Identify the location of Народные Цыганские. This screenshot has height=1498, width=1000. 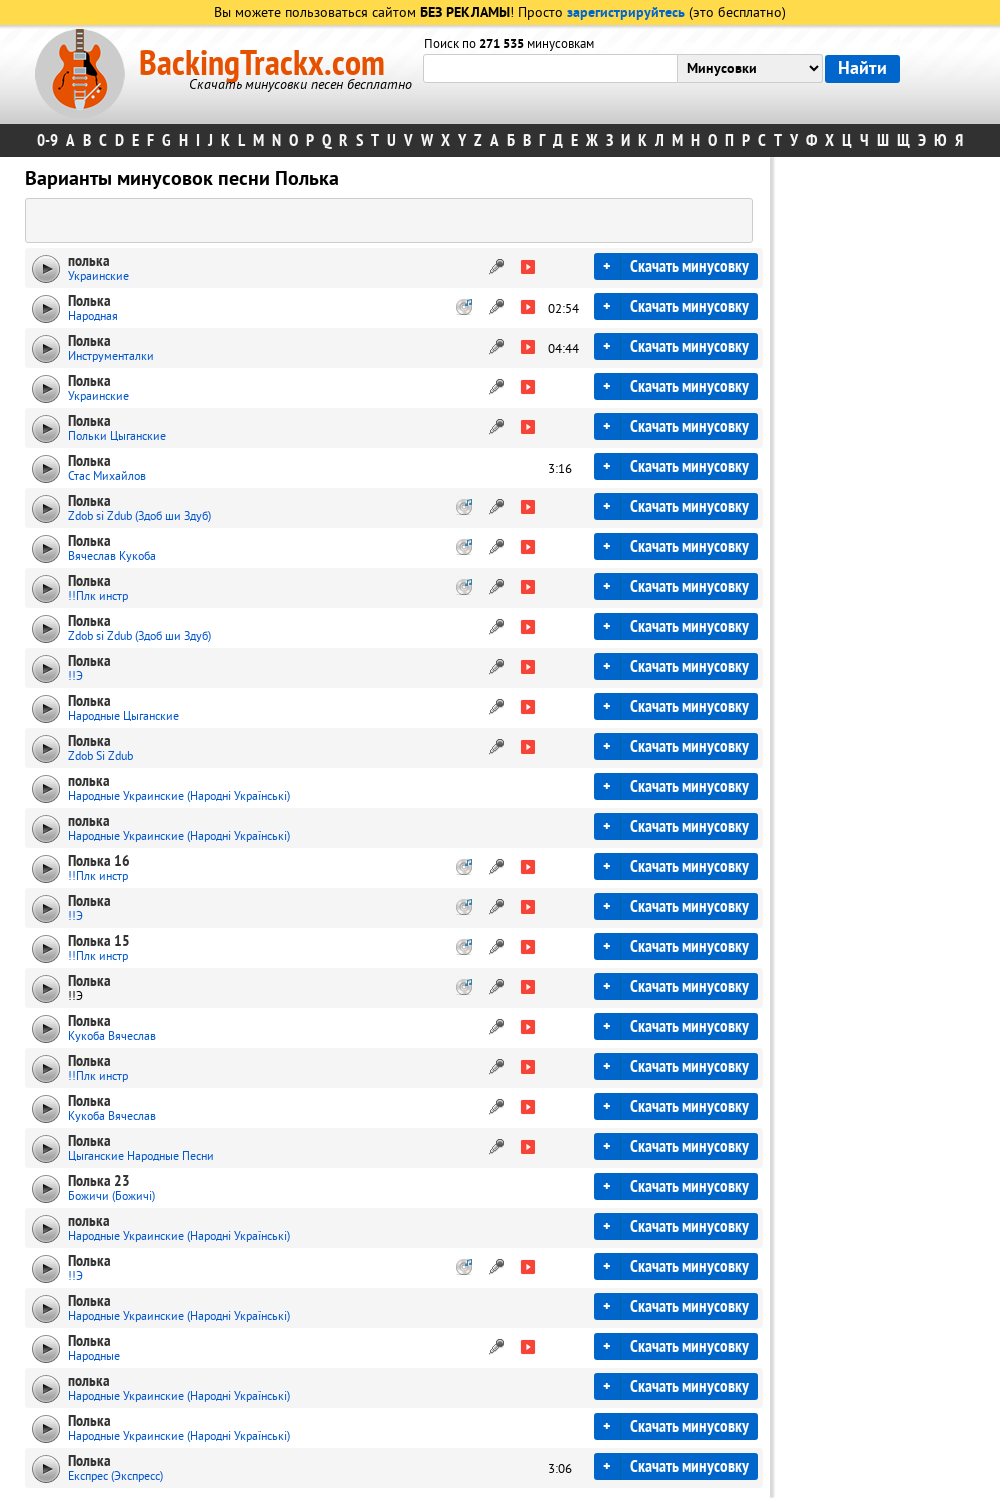
(123, 716).